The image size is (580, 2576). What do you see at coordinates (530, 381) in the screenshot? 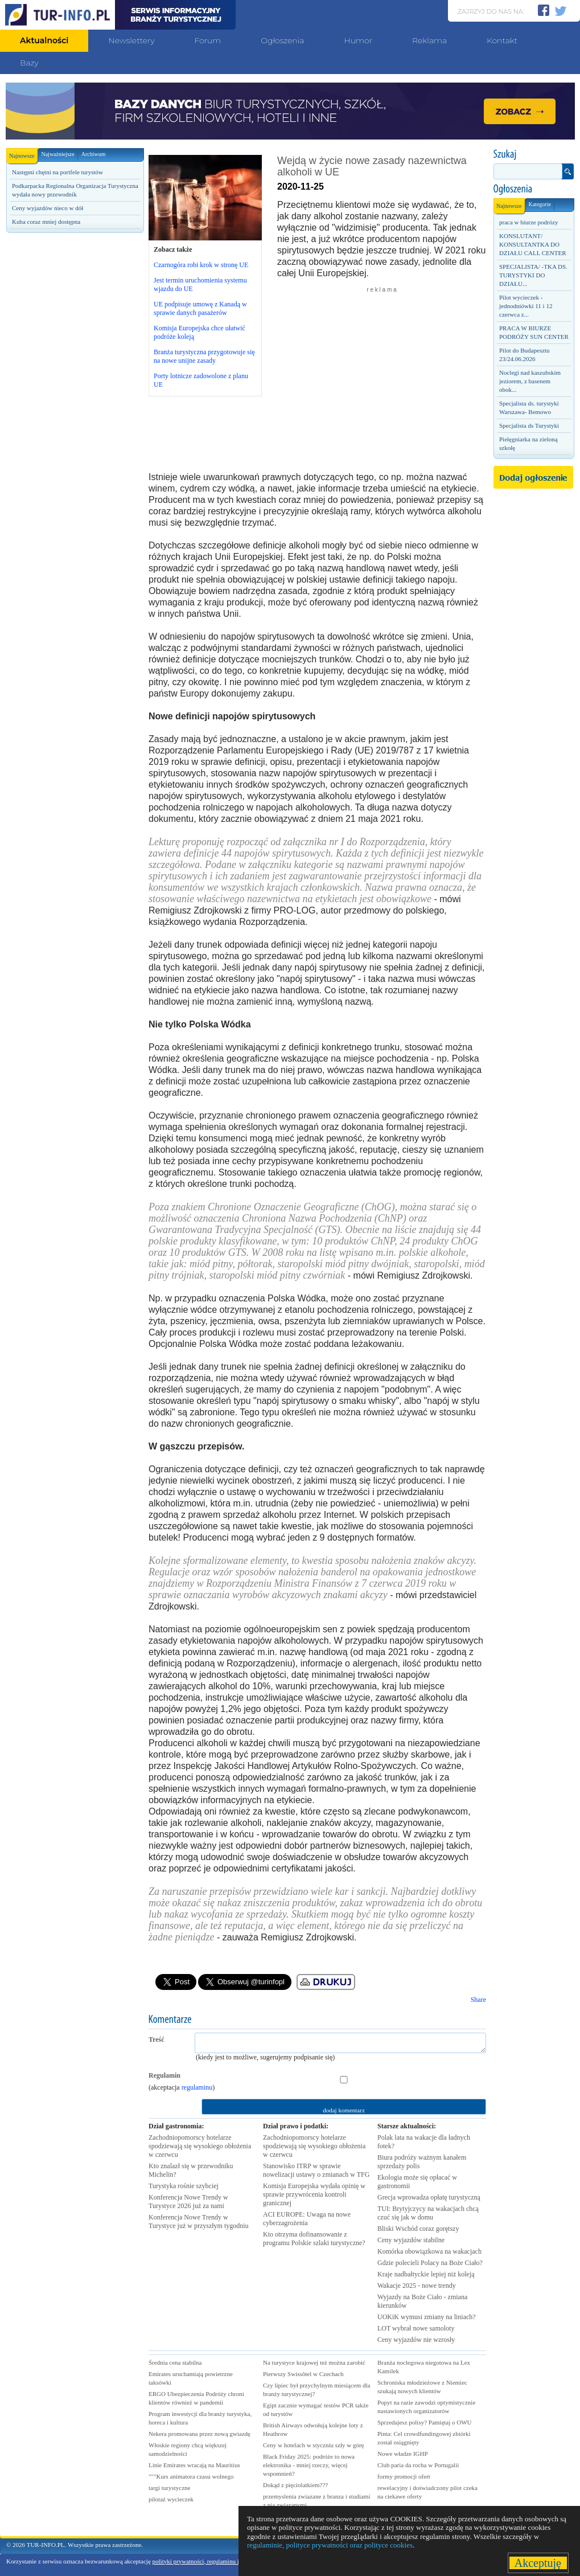
I see `Noclegi nad kaszubskim jeziorem, z basenem obok...` at bounding box center [530, 381].